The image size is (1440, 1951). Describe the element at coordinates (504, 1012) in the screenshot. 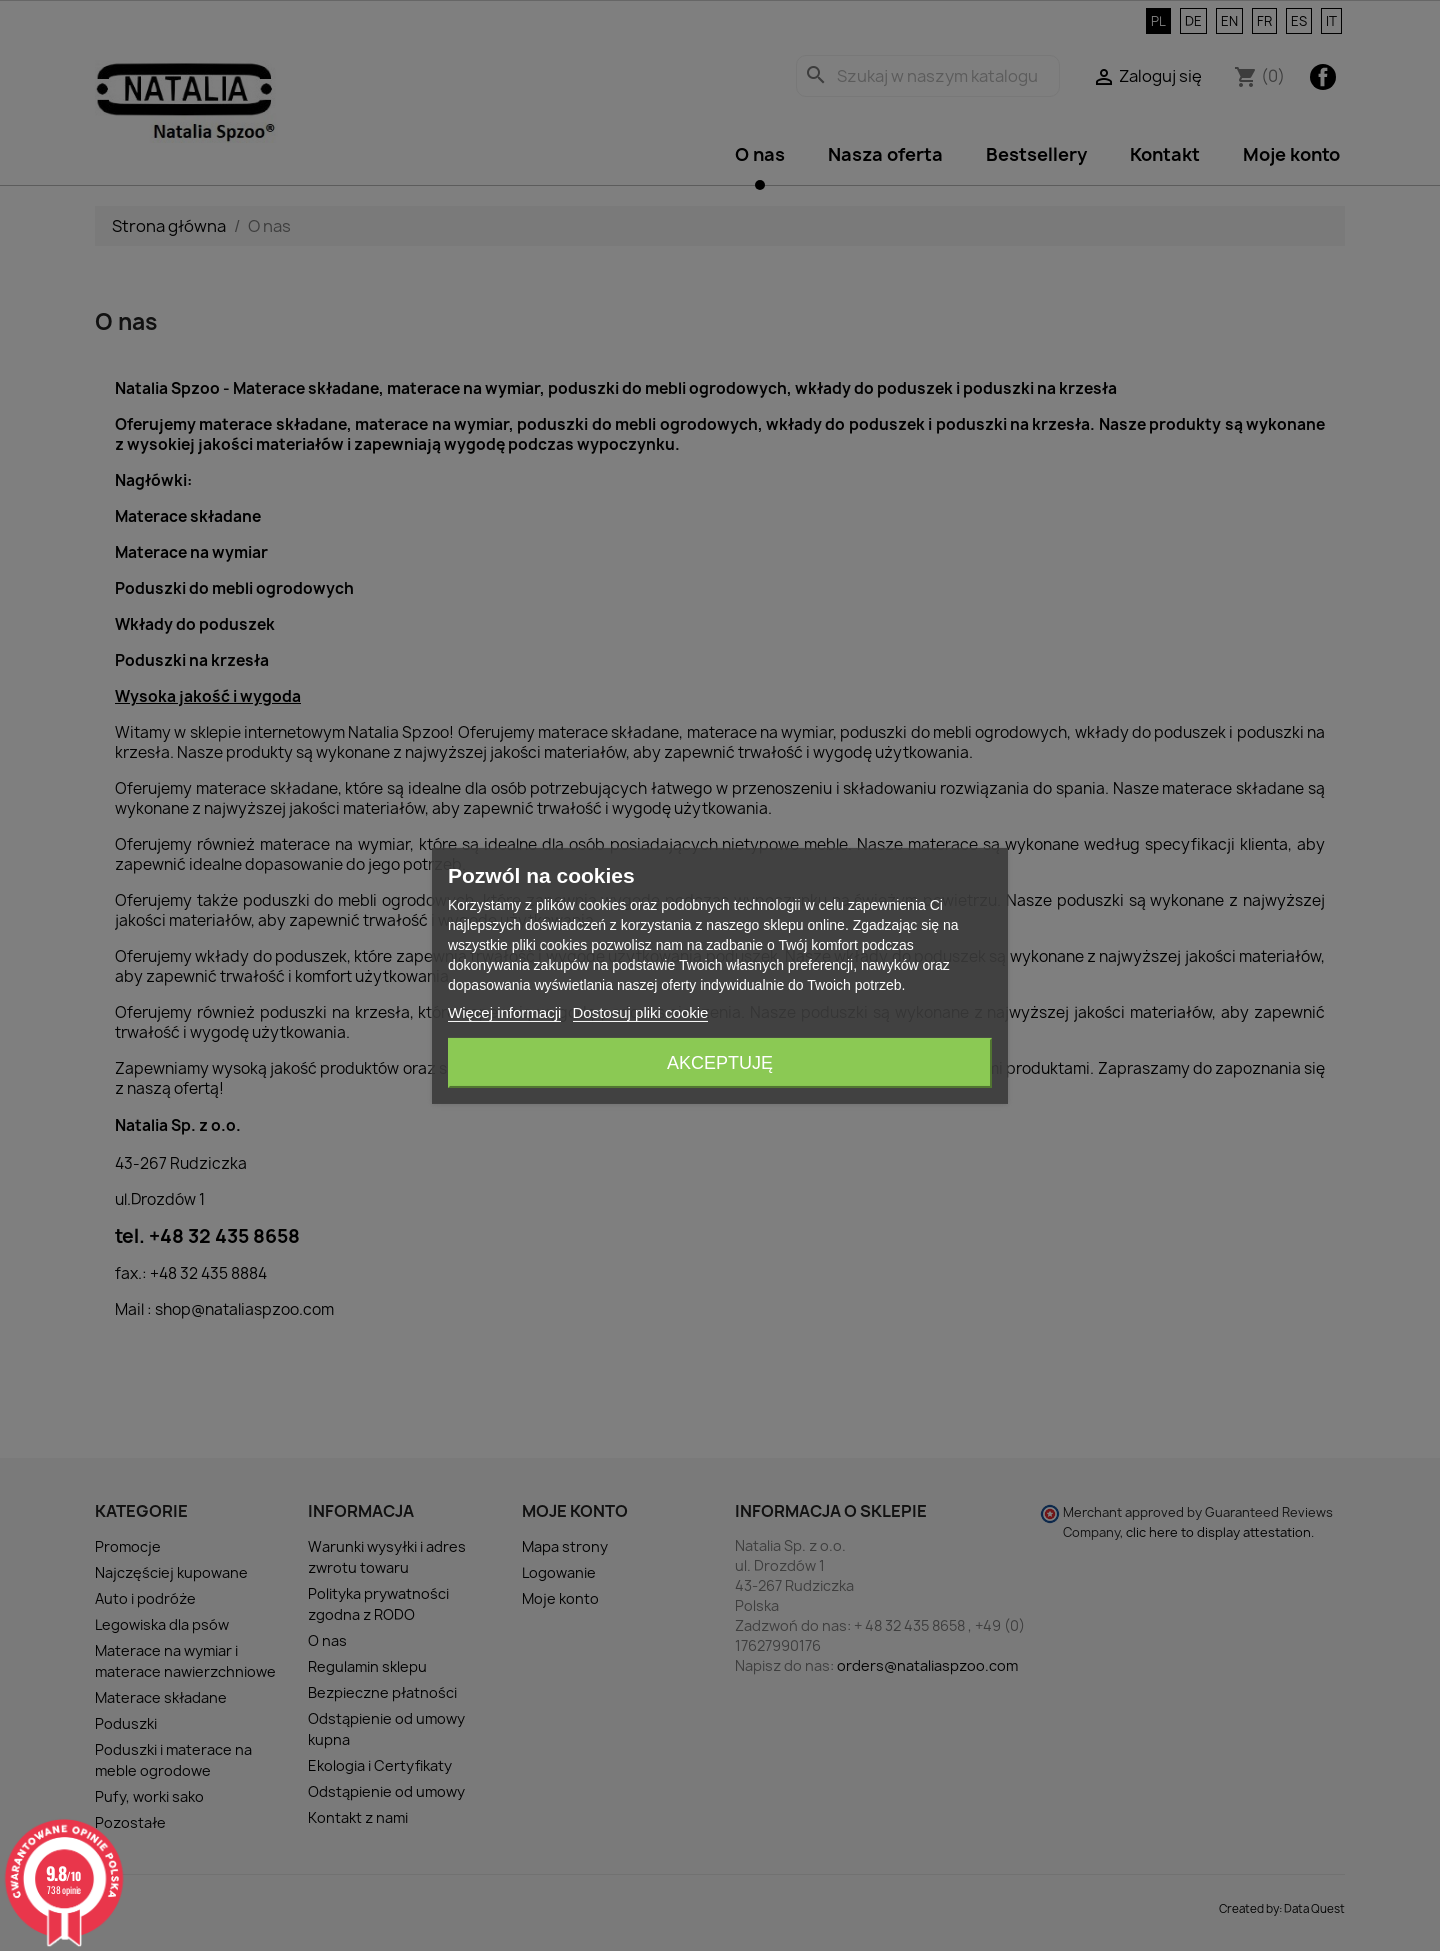

I see `Więcej informacji` at that location.